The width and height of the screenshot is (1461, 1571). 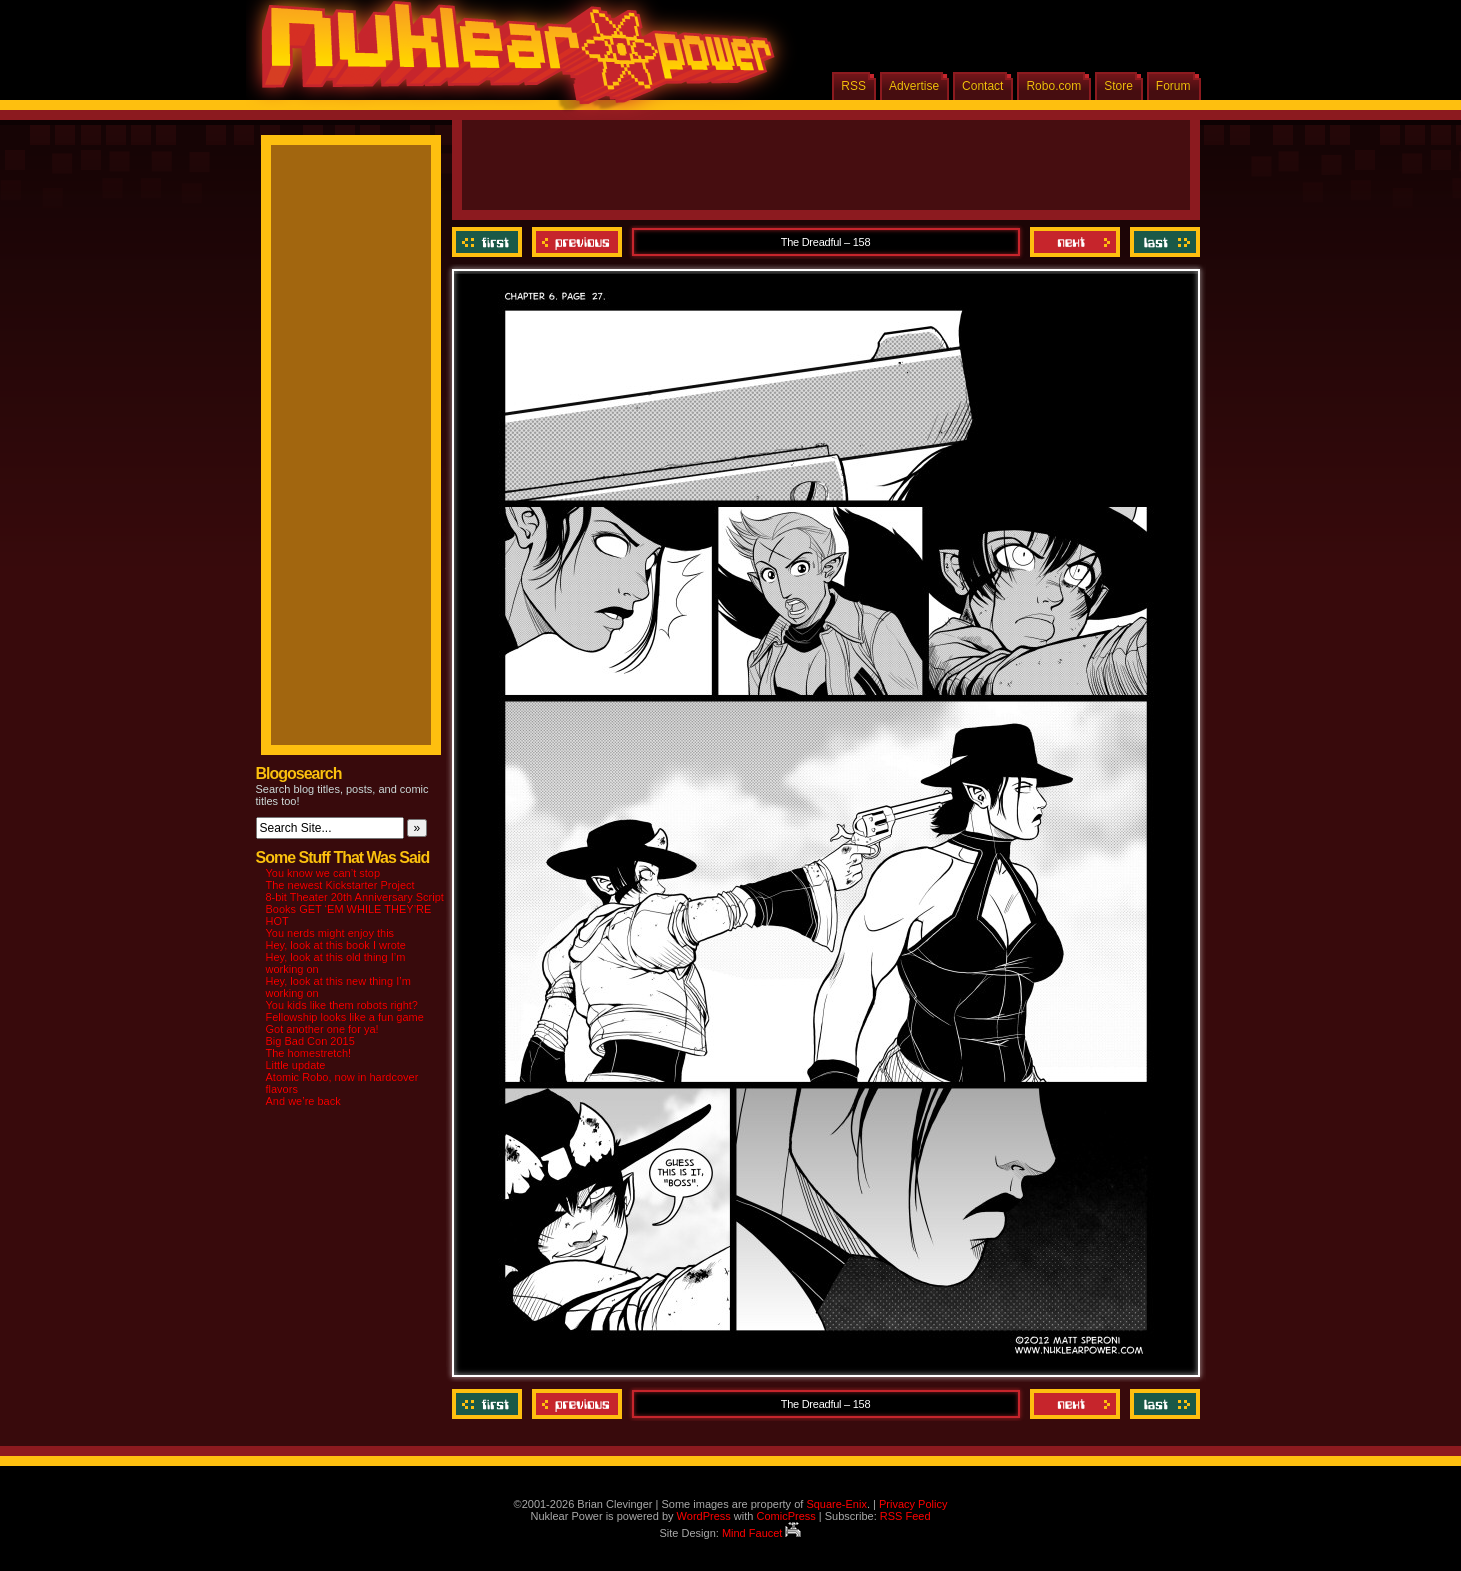 I want to click on RSS Feed, so click(x=905, y=1516).